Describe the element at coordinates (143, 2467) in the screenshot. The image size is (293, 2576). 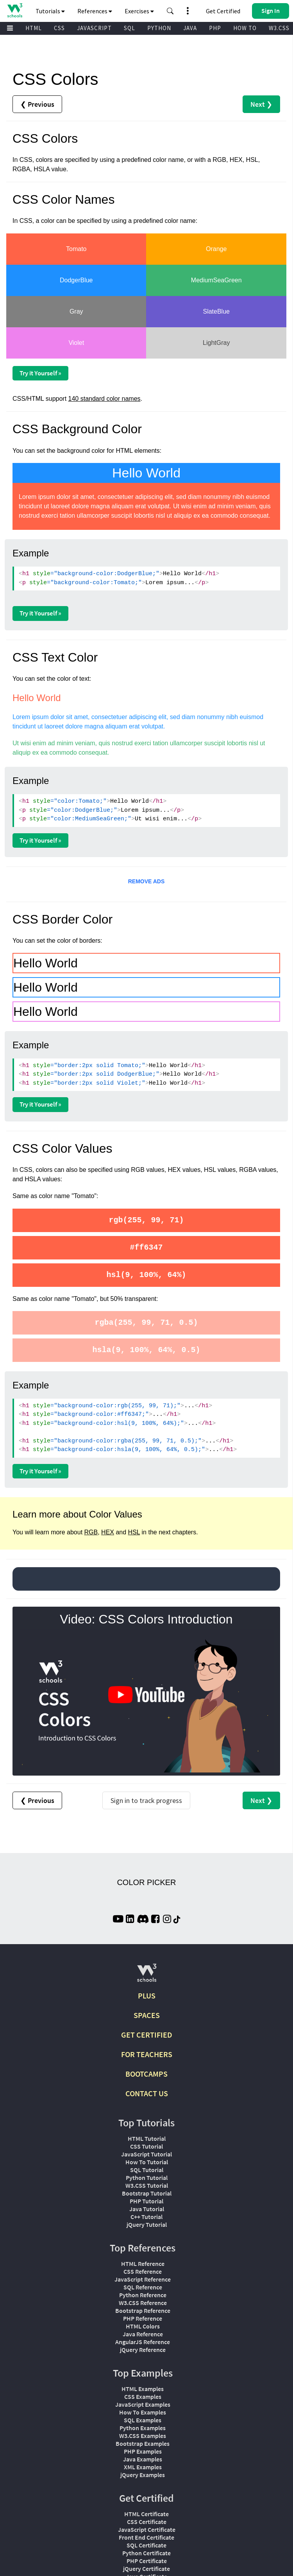
I see `XML Examples` at that location.